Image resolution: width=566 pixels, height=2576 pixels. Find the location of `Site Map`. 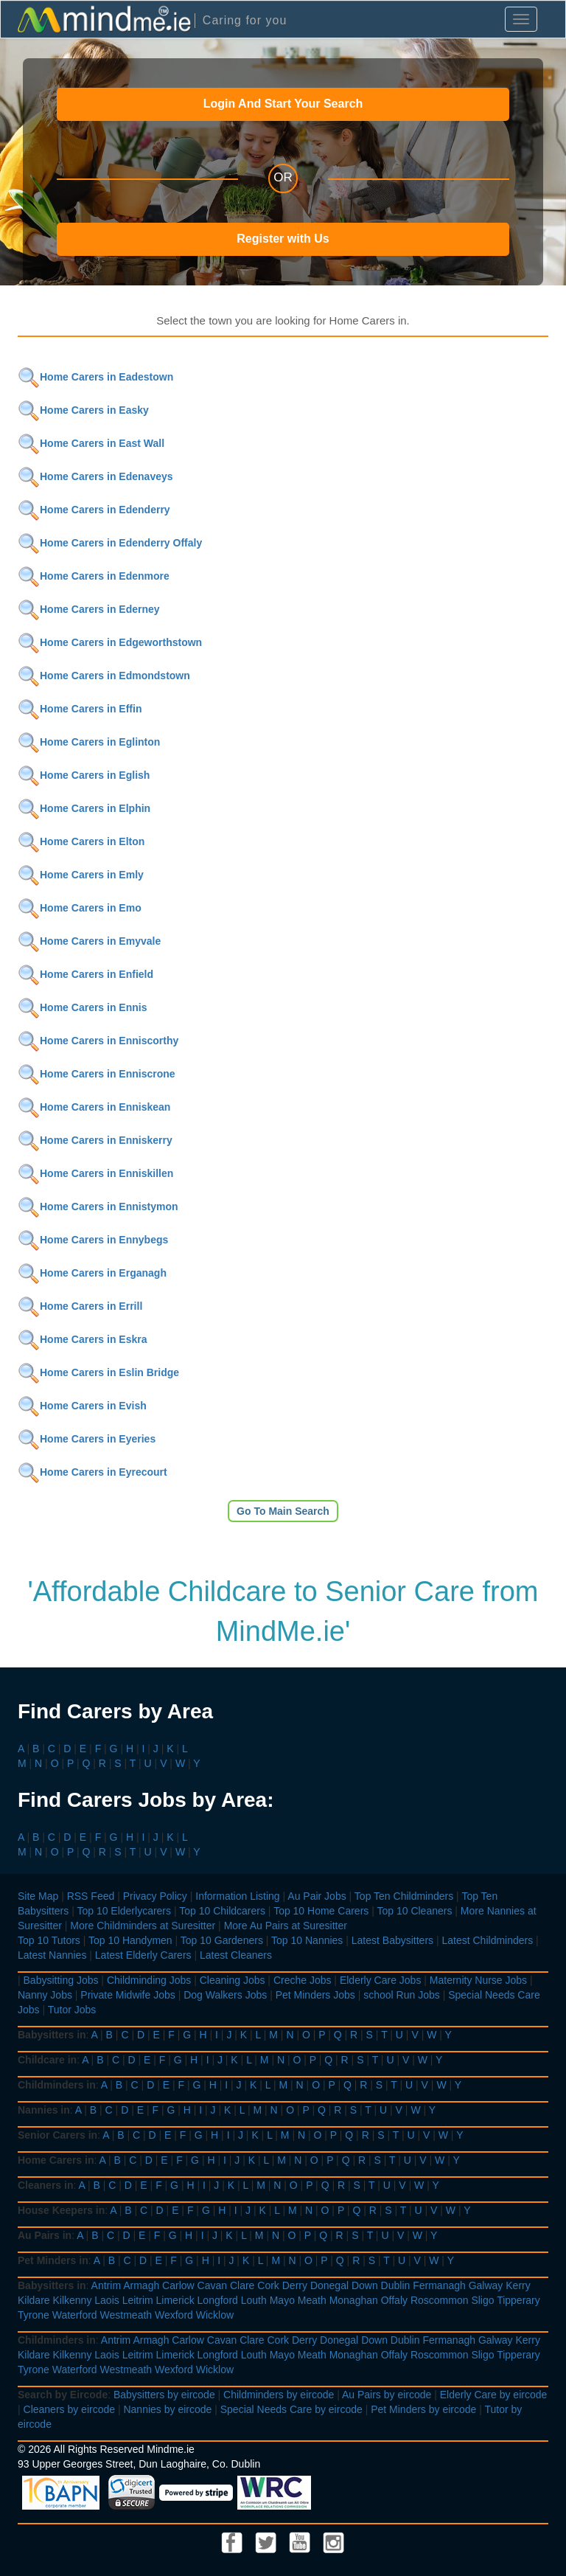

Site Map is located at coordinates (38, 1896).